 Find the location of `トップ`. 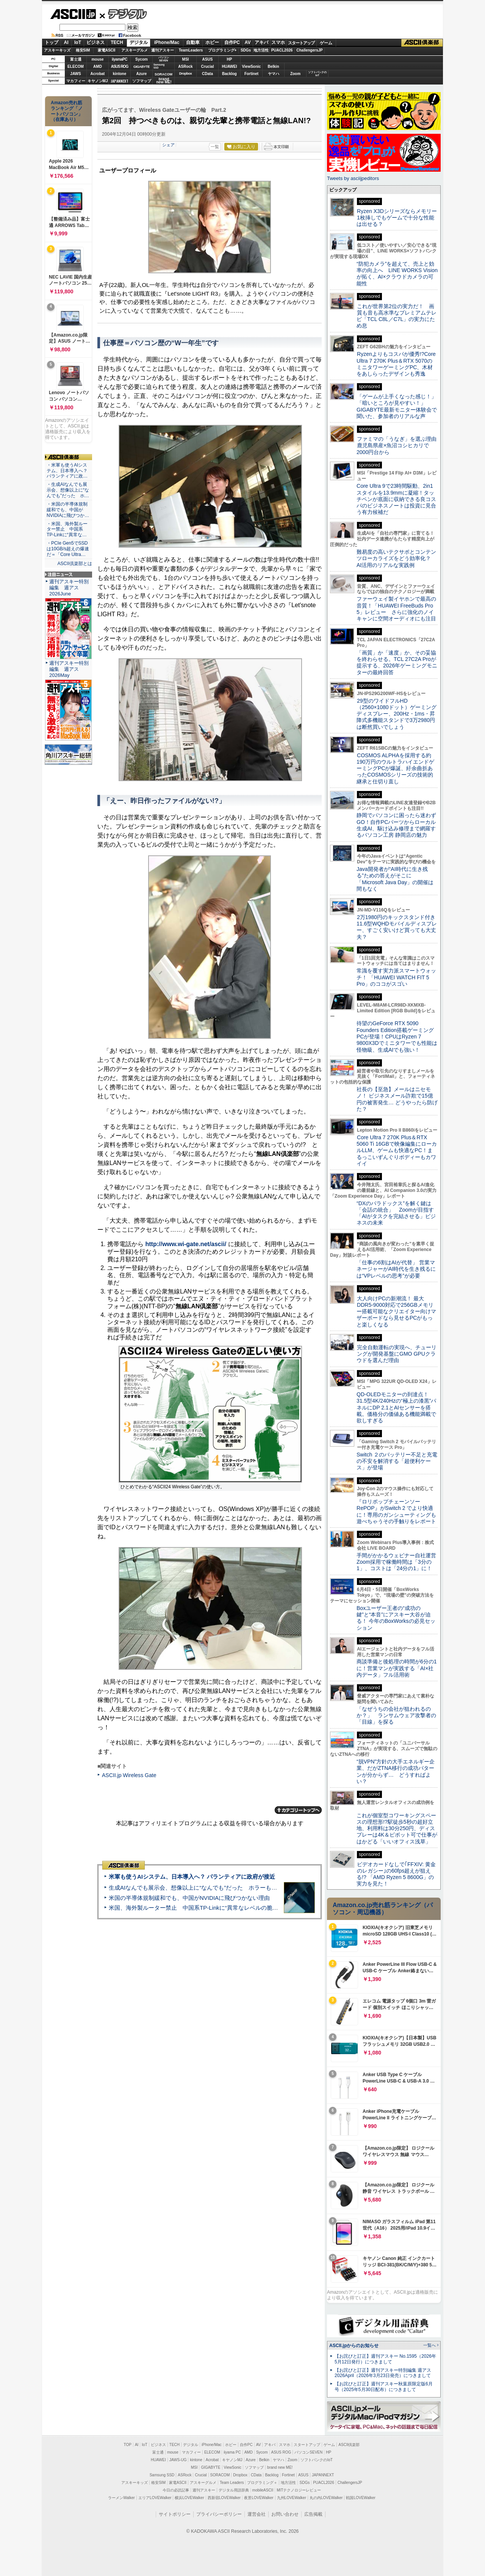

トップ is located at coordinates (51, 42).